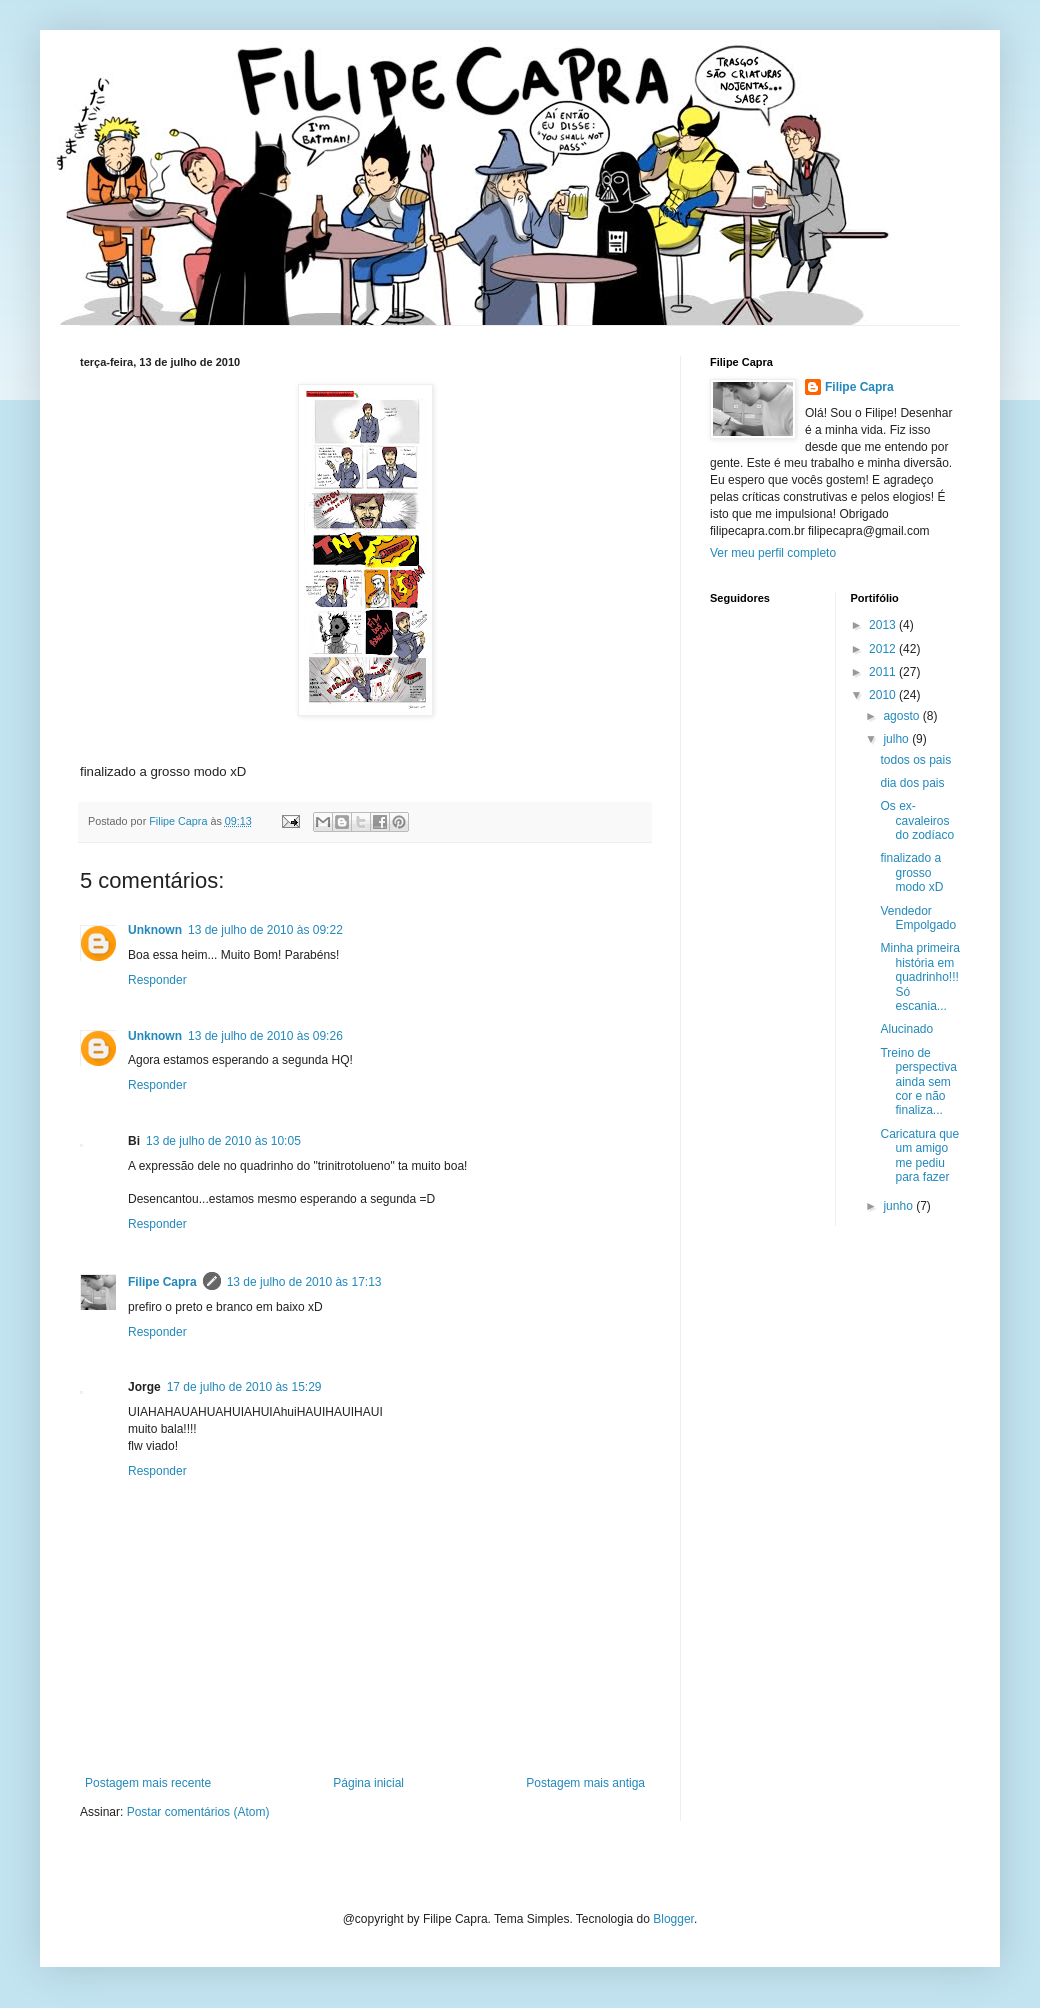 This screenshot has width=1040, height=2008. What do you see at coordinates (162, 1282) in the screenshot?
I see `Filipe Capra` at bounding box center [162, 1282].